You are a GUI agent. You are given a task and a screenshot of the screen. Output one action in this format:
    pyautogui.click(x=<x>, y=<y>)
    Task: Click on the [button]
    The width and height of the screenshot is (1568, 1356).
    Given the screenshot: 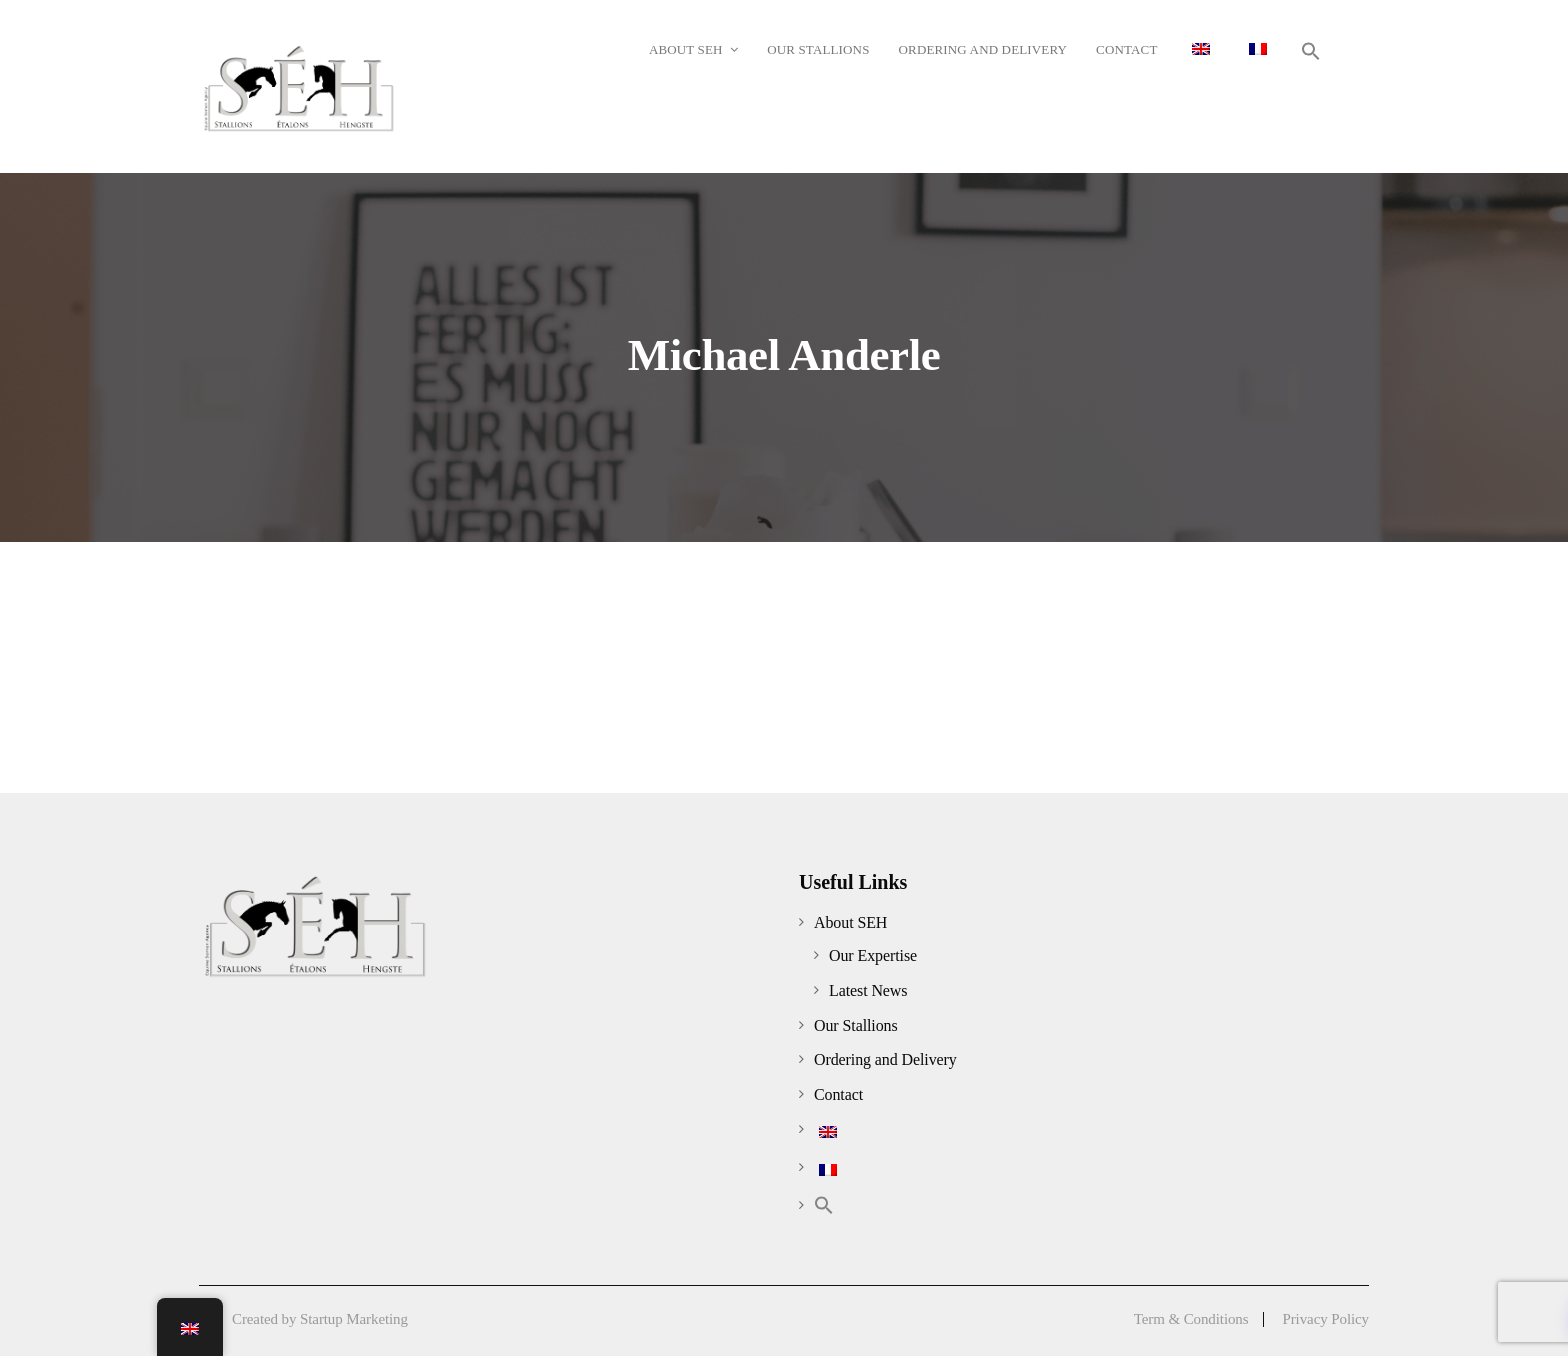 What is the action you would take?
    pyautogui.click(x=1311, y=51)
    